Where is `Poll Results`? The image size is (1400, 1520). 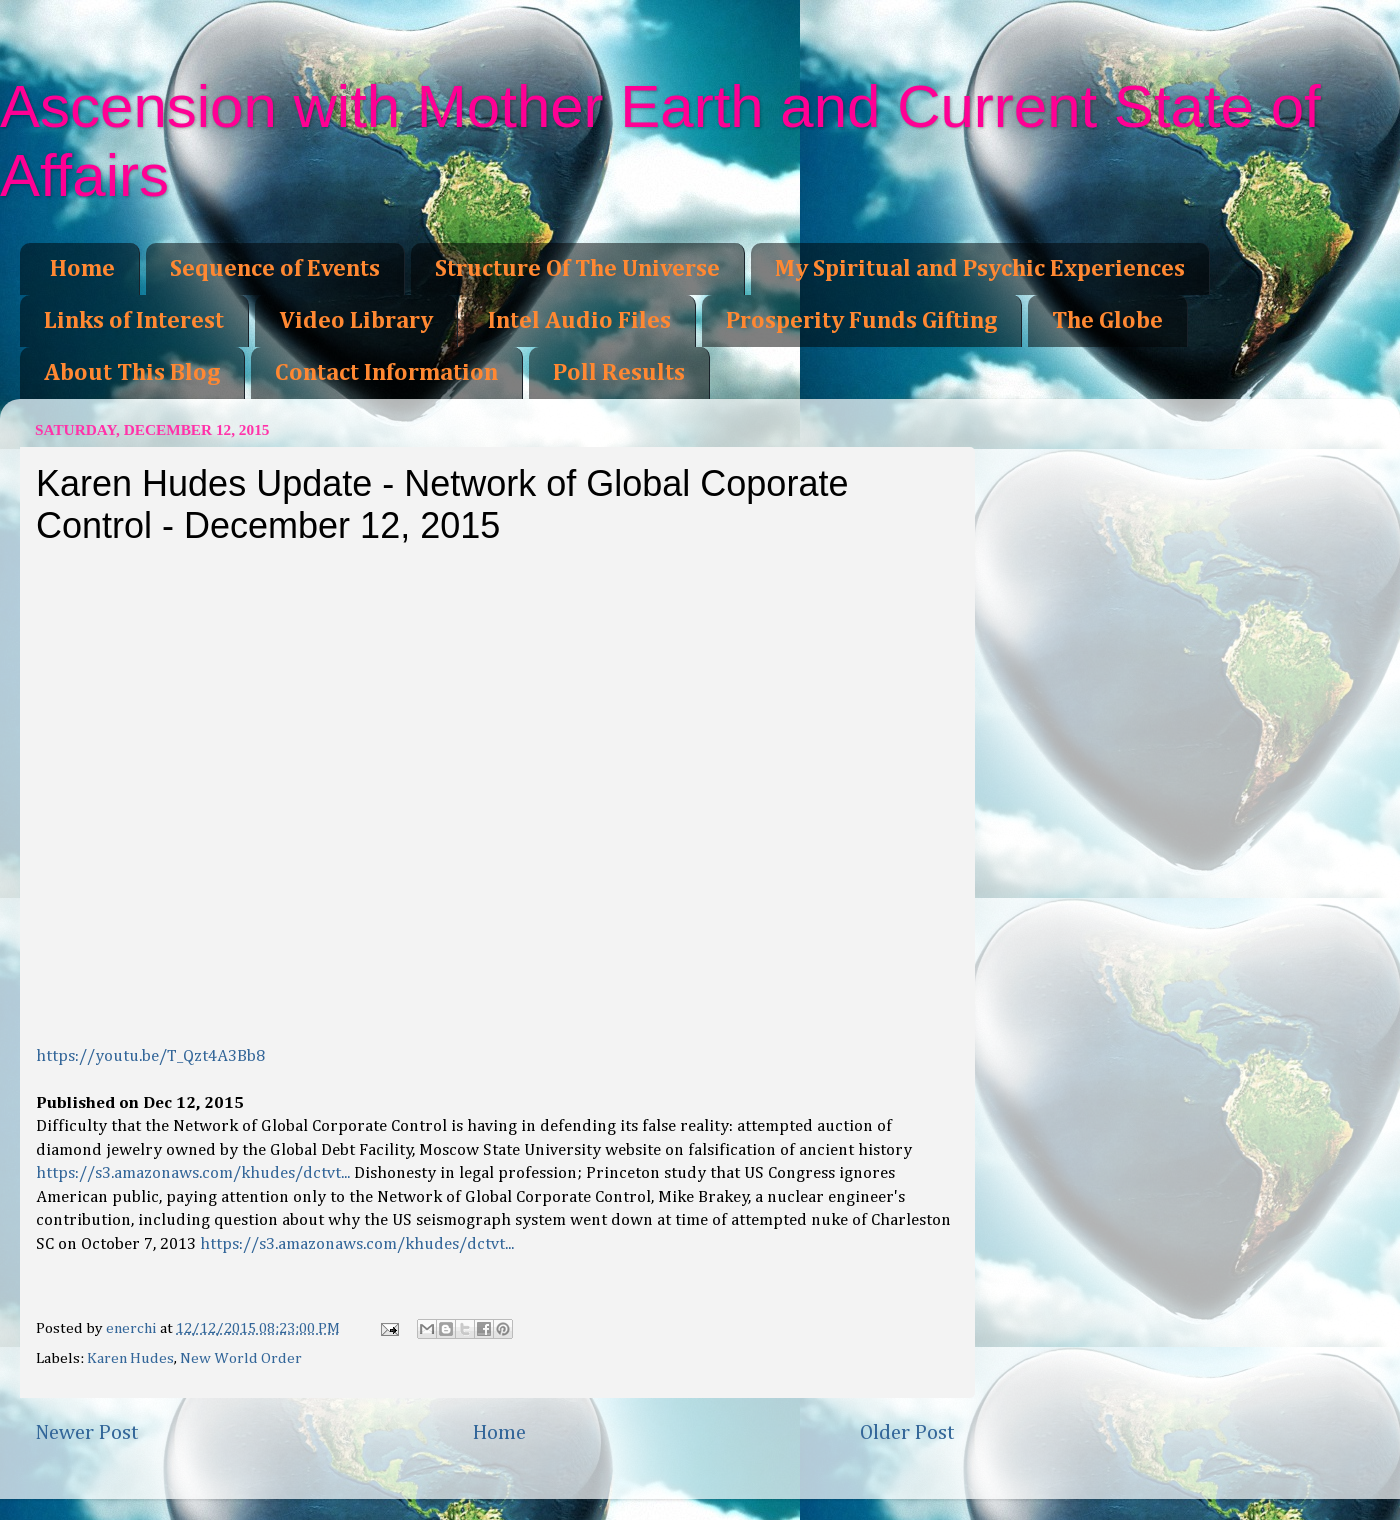
Poll Results is located at coordinates (619, 373).